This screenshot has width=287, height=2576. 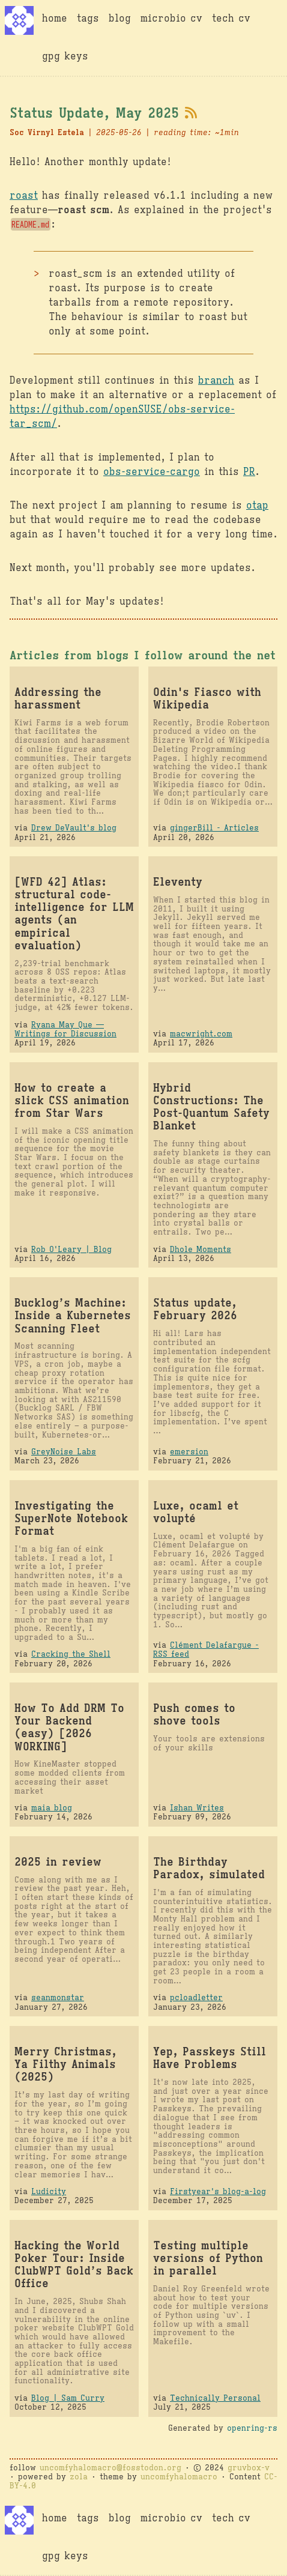 What do you see at coordinates (249, 2468) in the screenshot?
I see `gruvbox-v` at bounding box center [249, 2468].